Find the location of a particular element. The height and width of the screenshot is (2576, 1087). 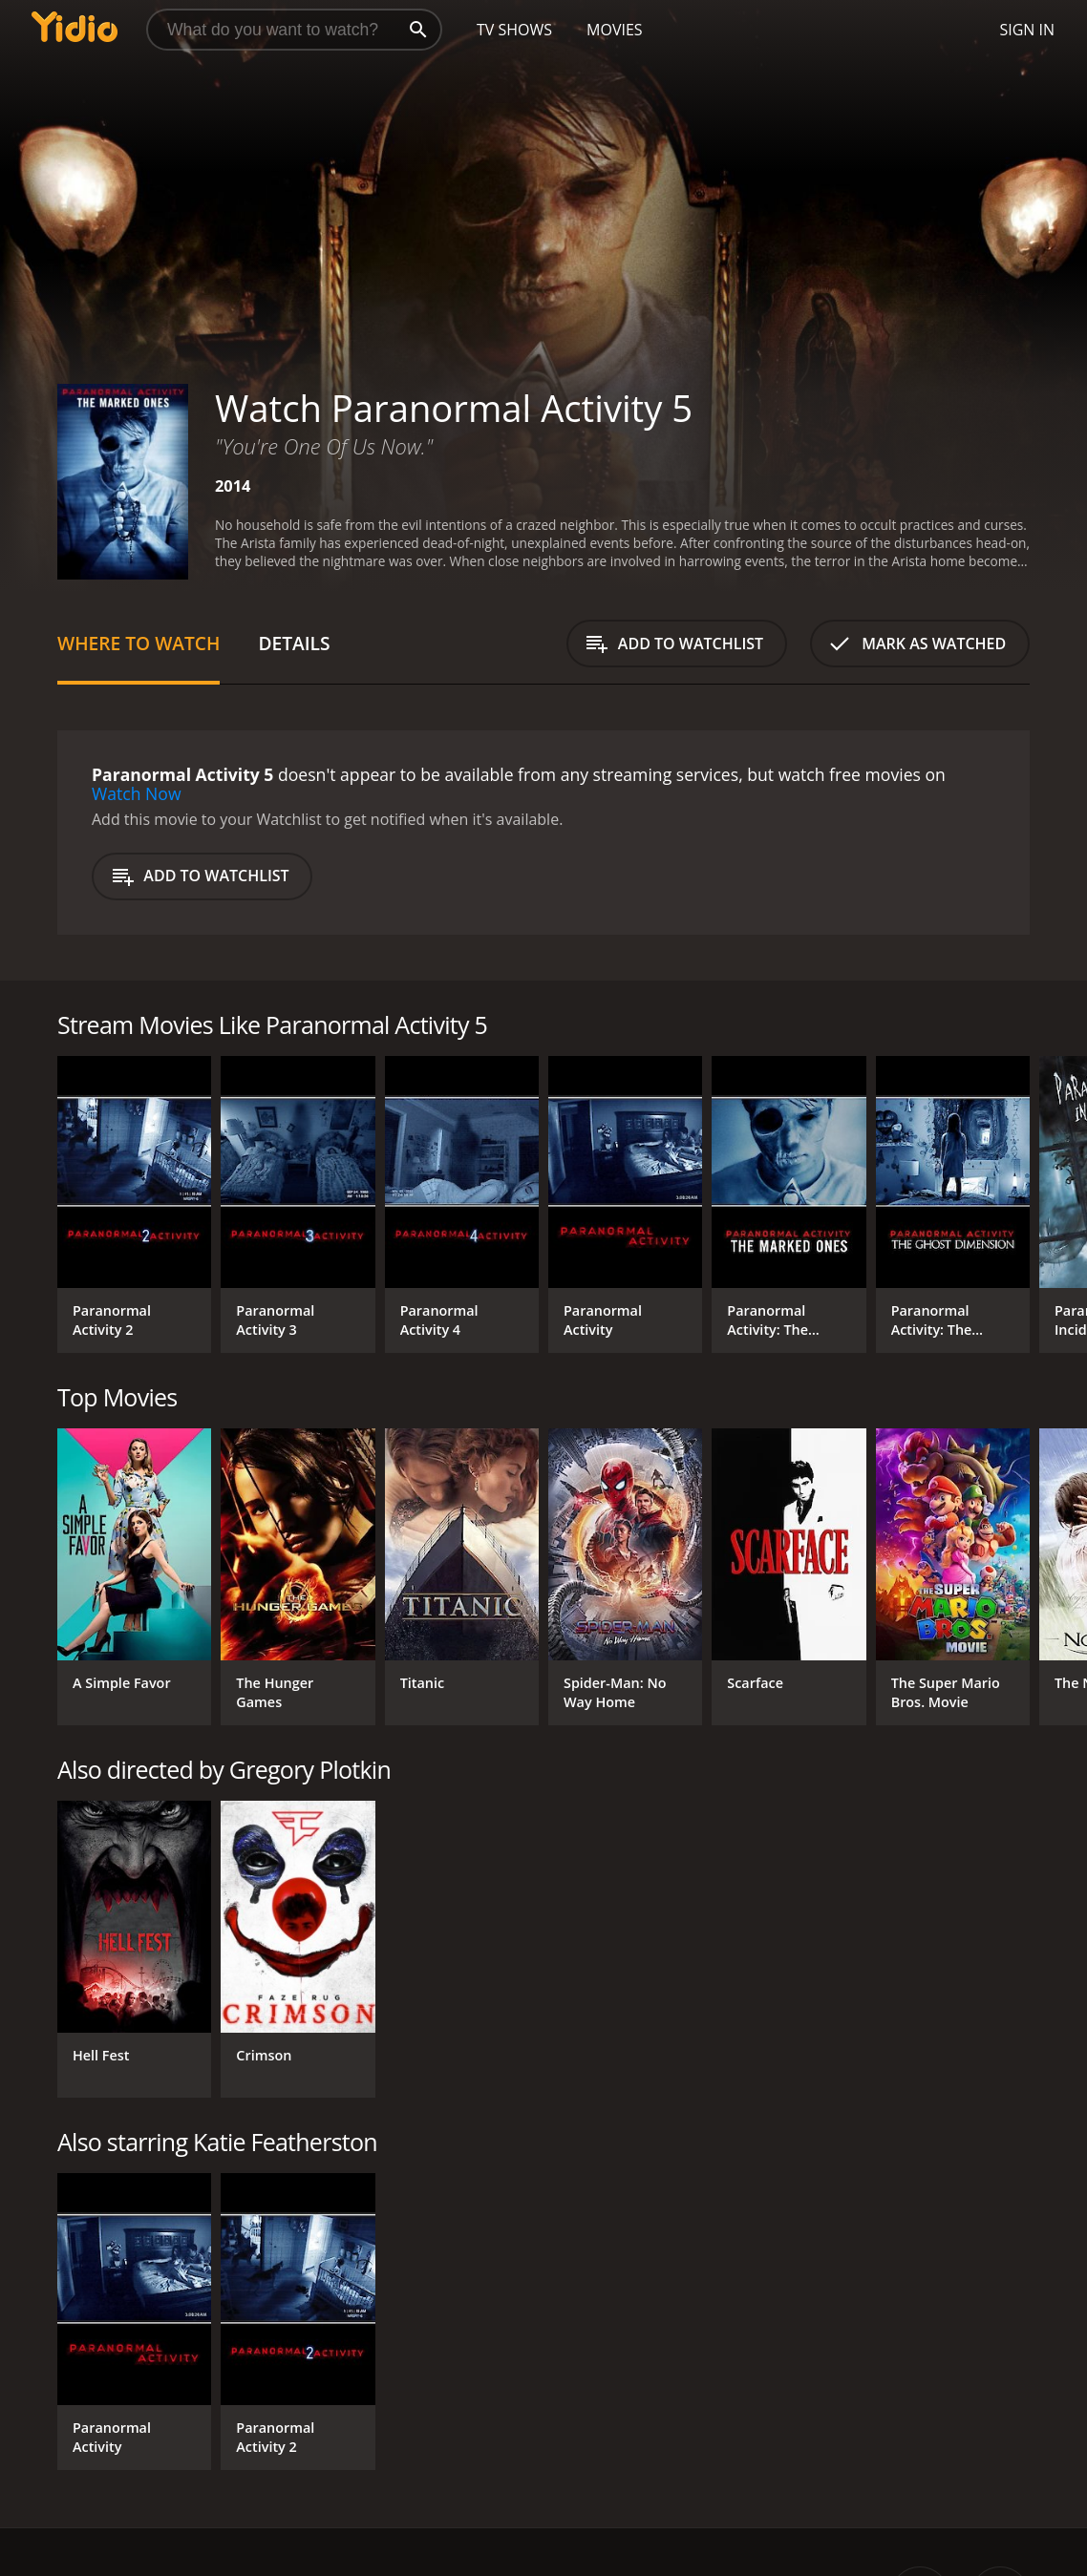

Movies is located at coordinates (614, 29).